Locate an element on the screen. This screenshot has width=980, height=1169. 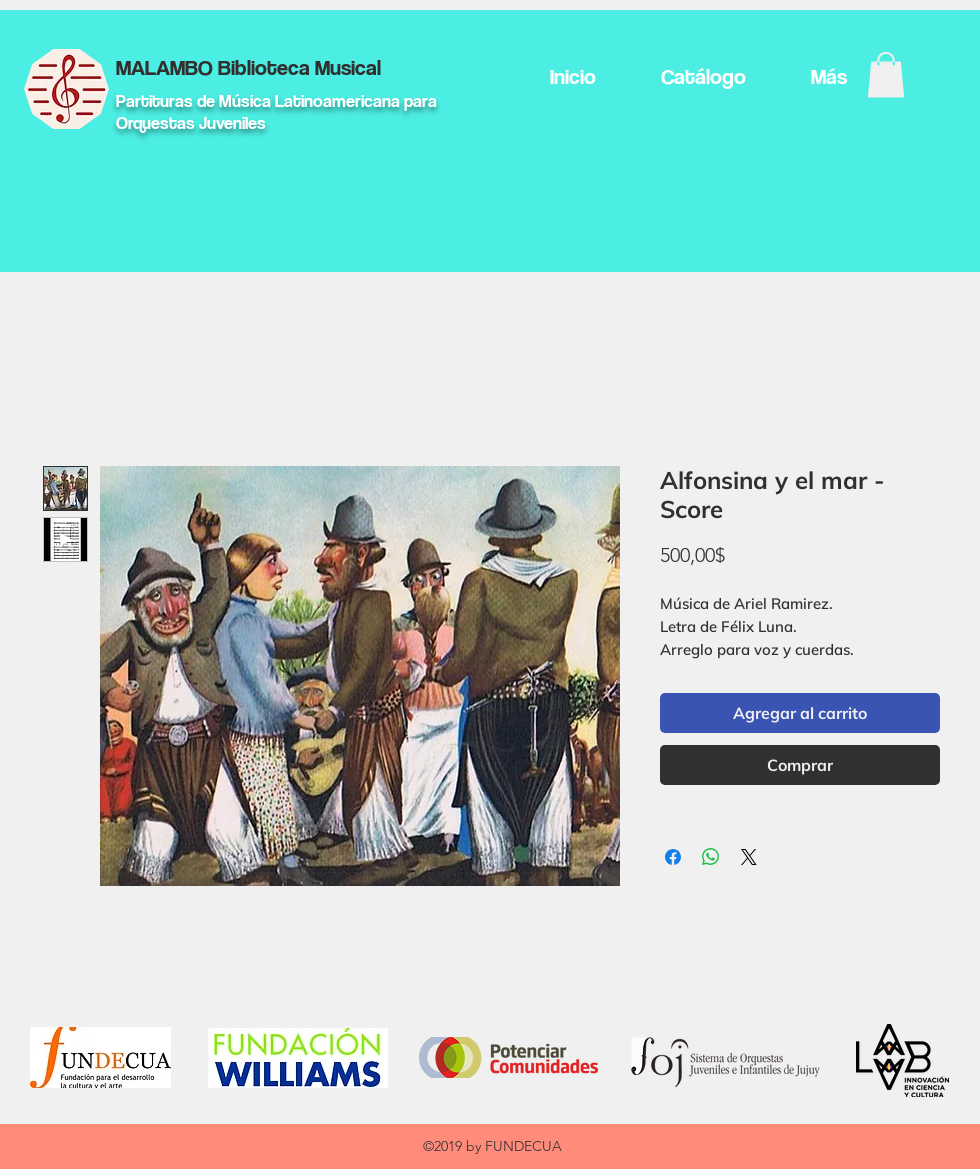
[Compartir en WhatsApp] is located at coordinates (711, 857).